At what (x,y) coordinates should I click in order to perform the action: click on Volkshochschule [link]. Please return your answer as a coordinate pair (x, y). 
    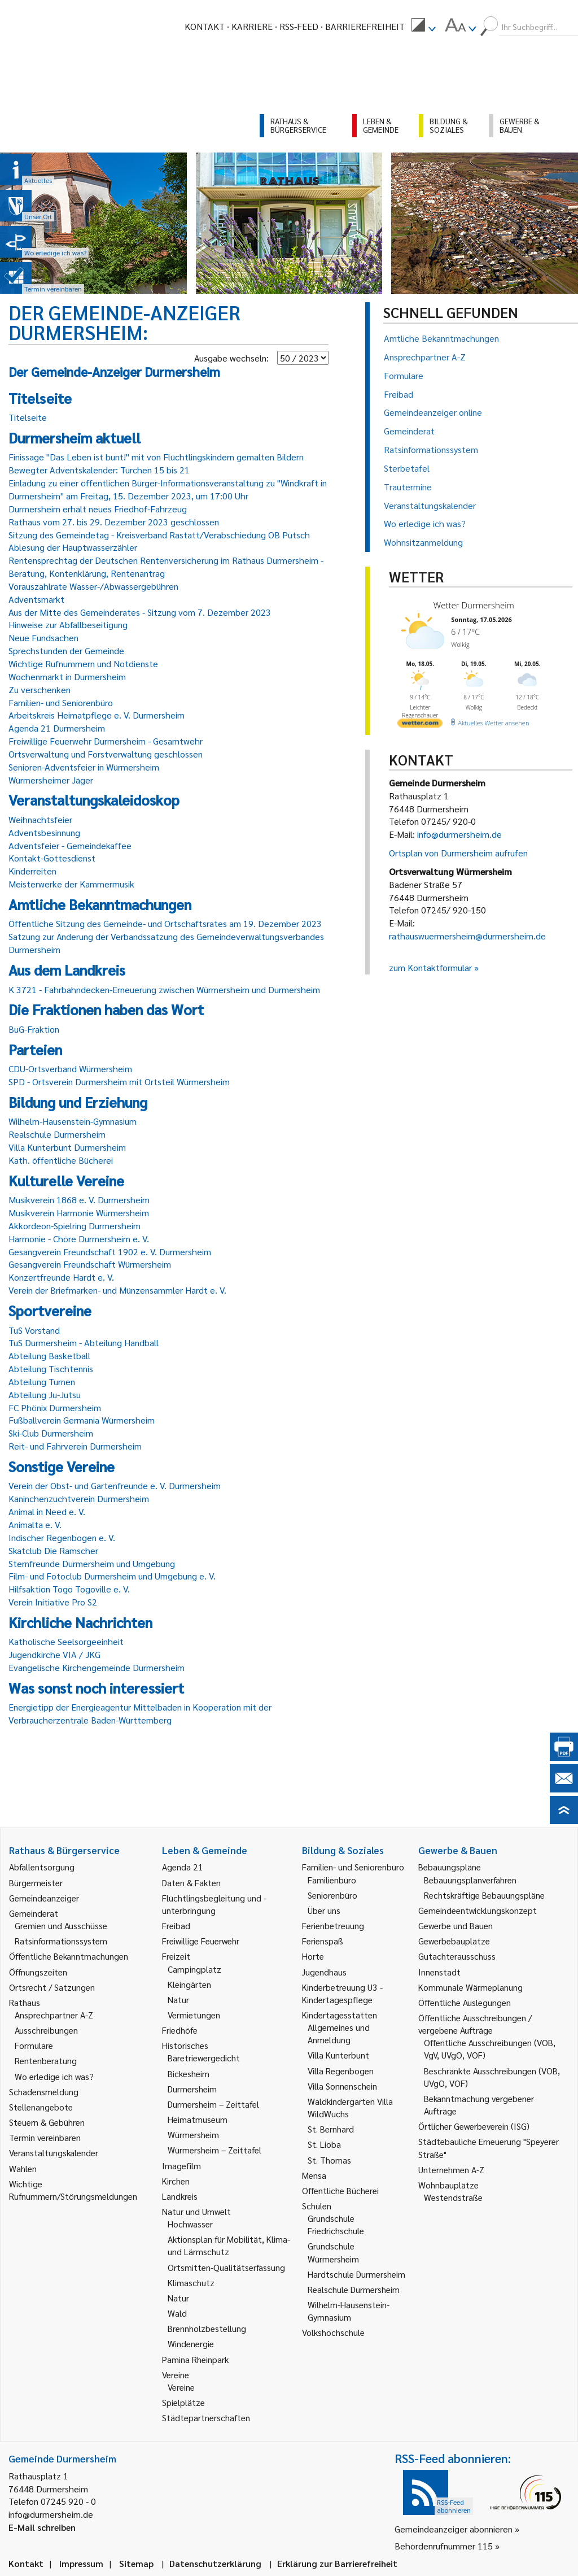
    Looking at the image, I should click on (333, 2332).